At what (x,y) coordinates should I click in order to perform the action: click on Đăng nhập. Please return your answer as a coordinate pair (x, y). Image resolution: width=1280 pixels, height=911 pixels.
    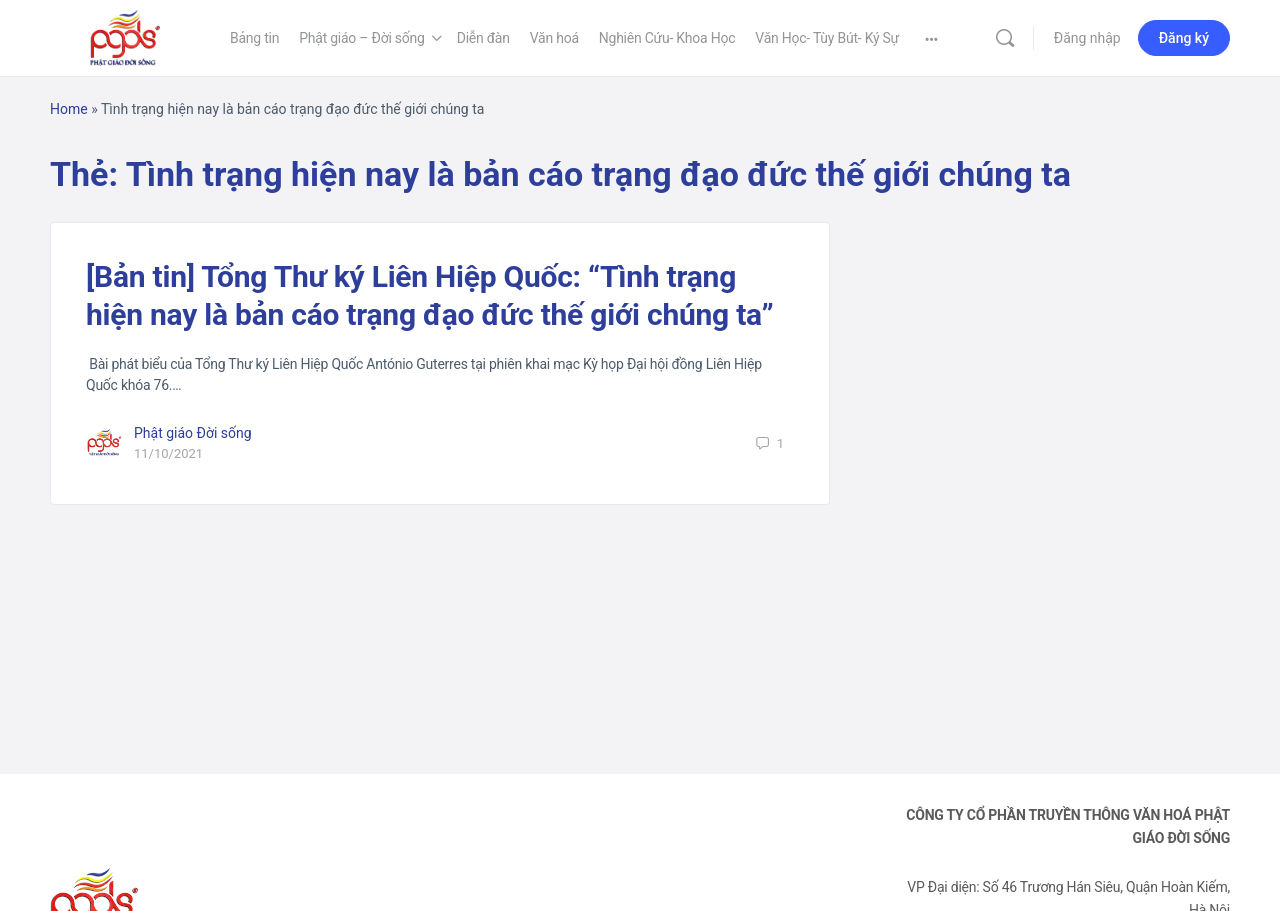
    Looking at the image, I should click on (1087, 38).